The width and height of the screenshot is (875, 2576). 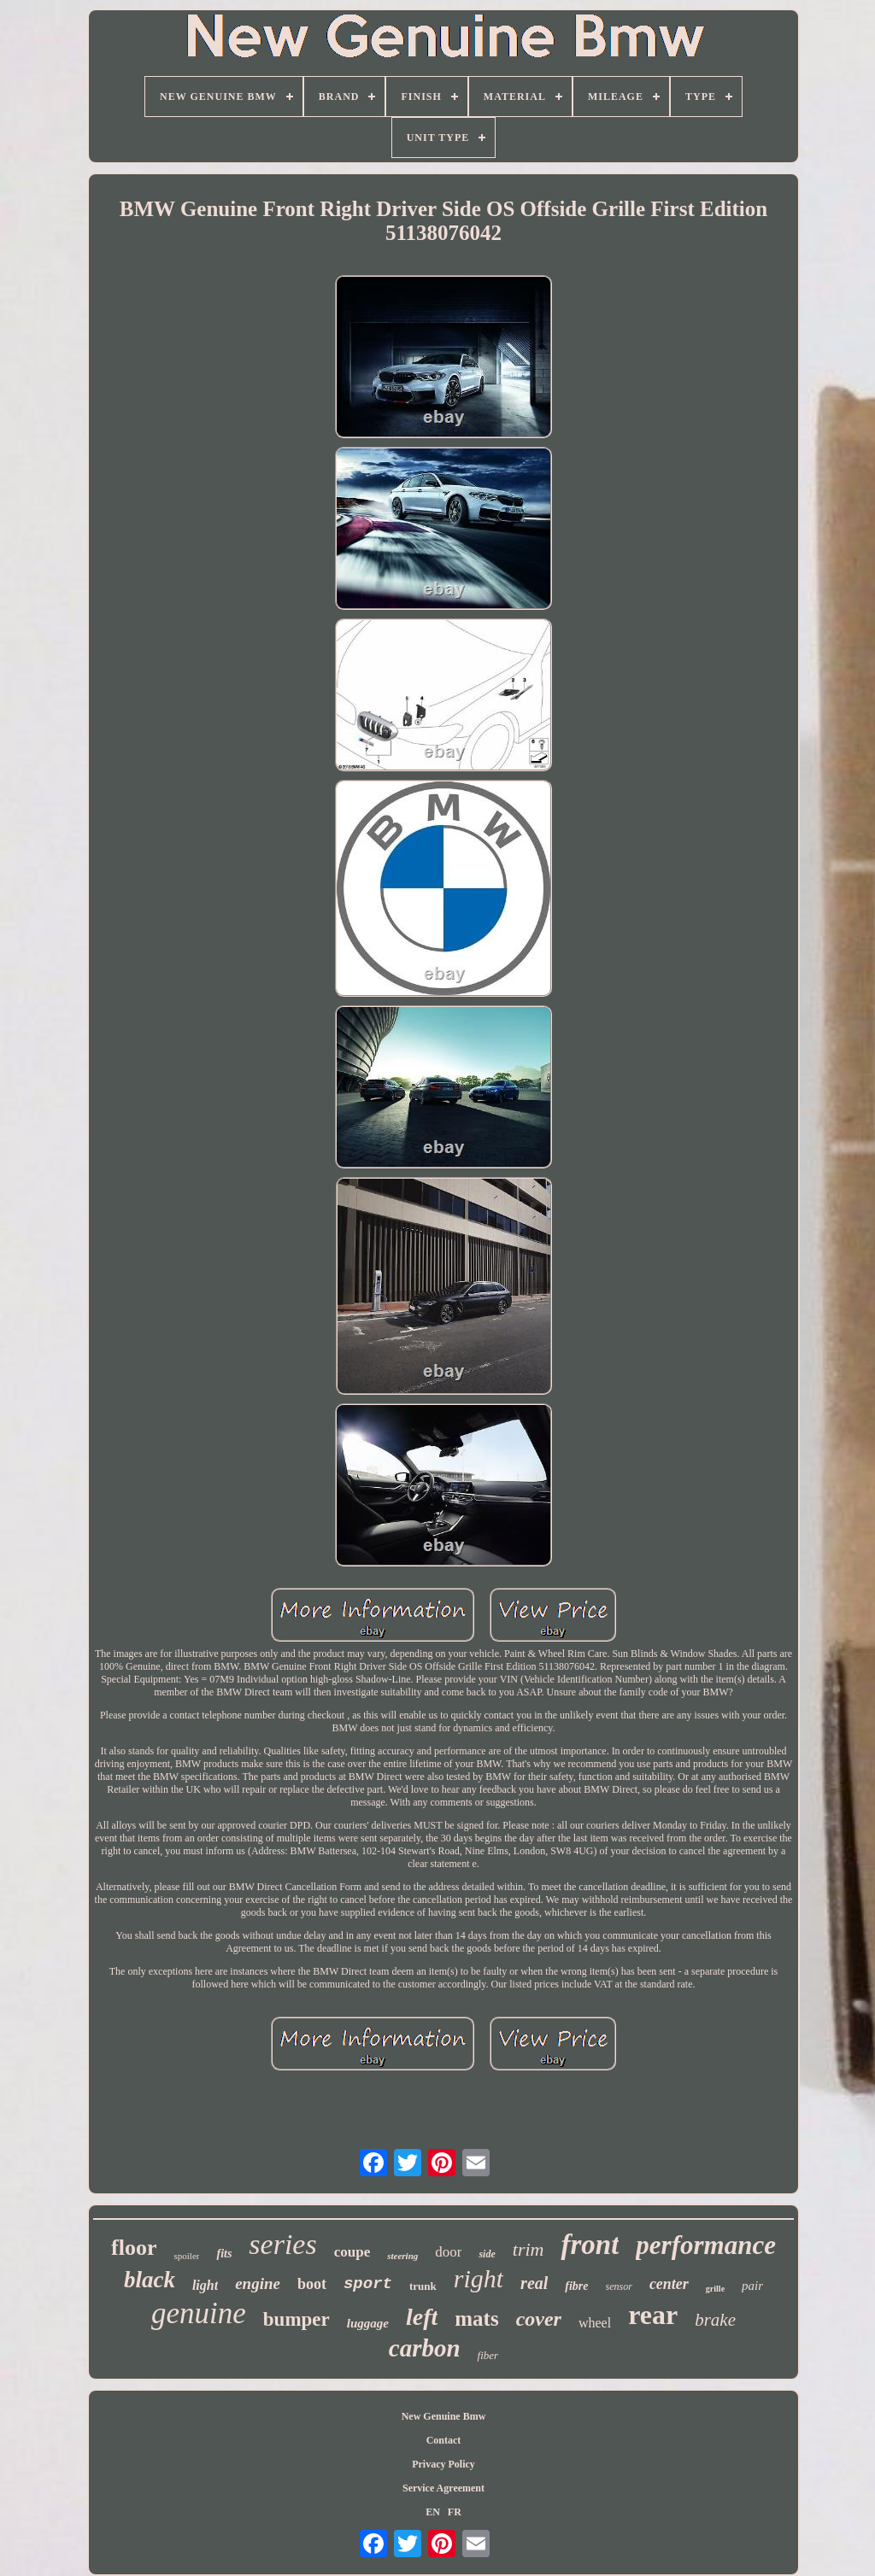 What do you see at coordinates (224, 2253) in the screenshot?
I see `fits` at bounding box center [224, 2253].